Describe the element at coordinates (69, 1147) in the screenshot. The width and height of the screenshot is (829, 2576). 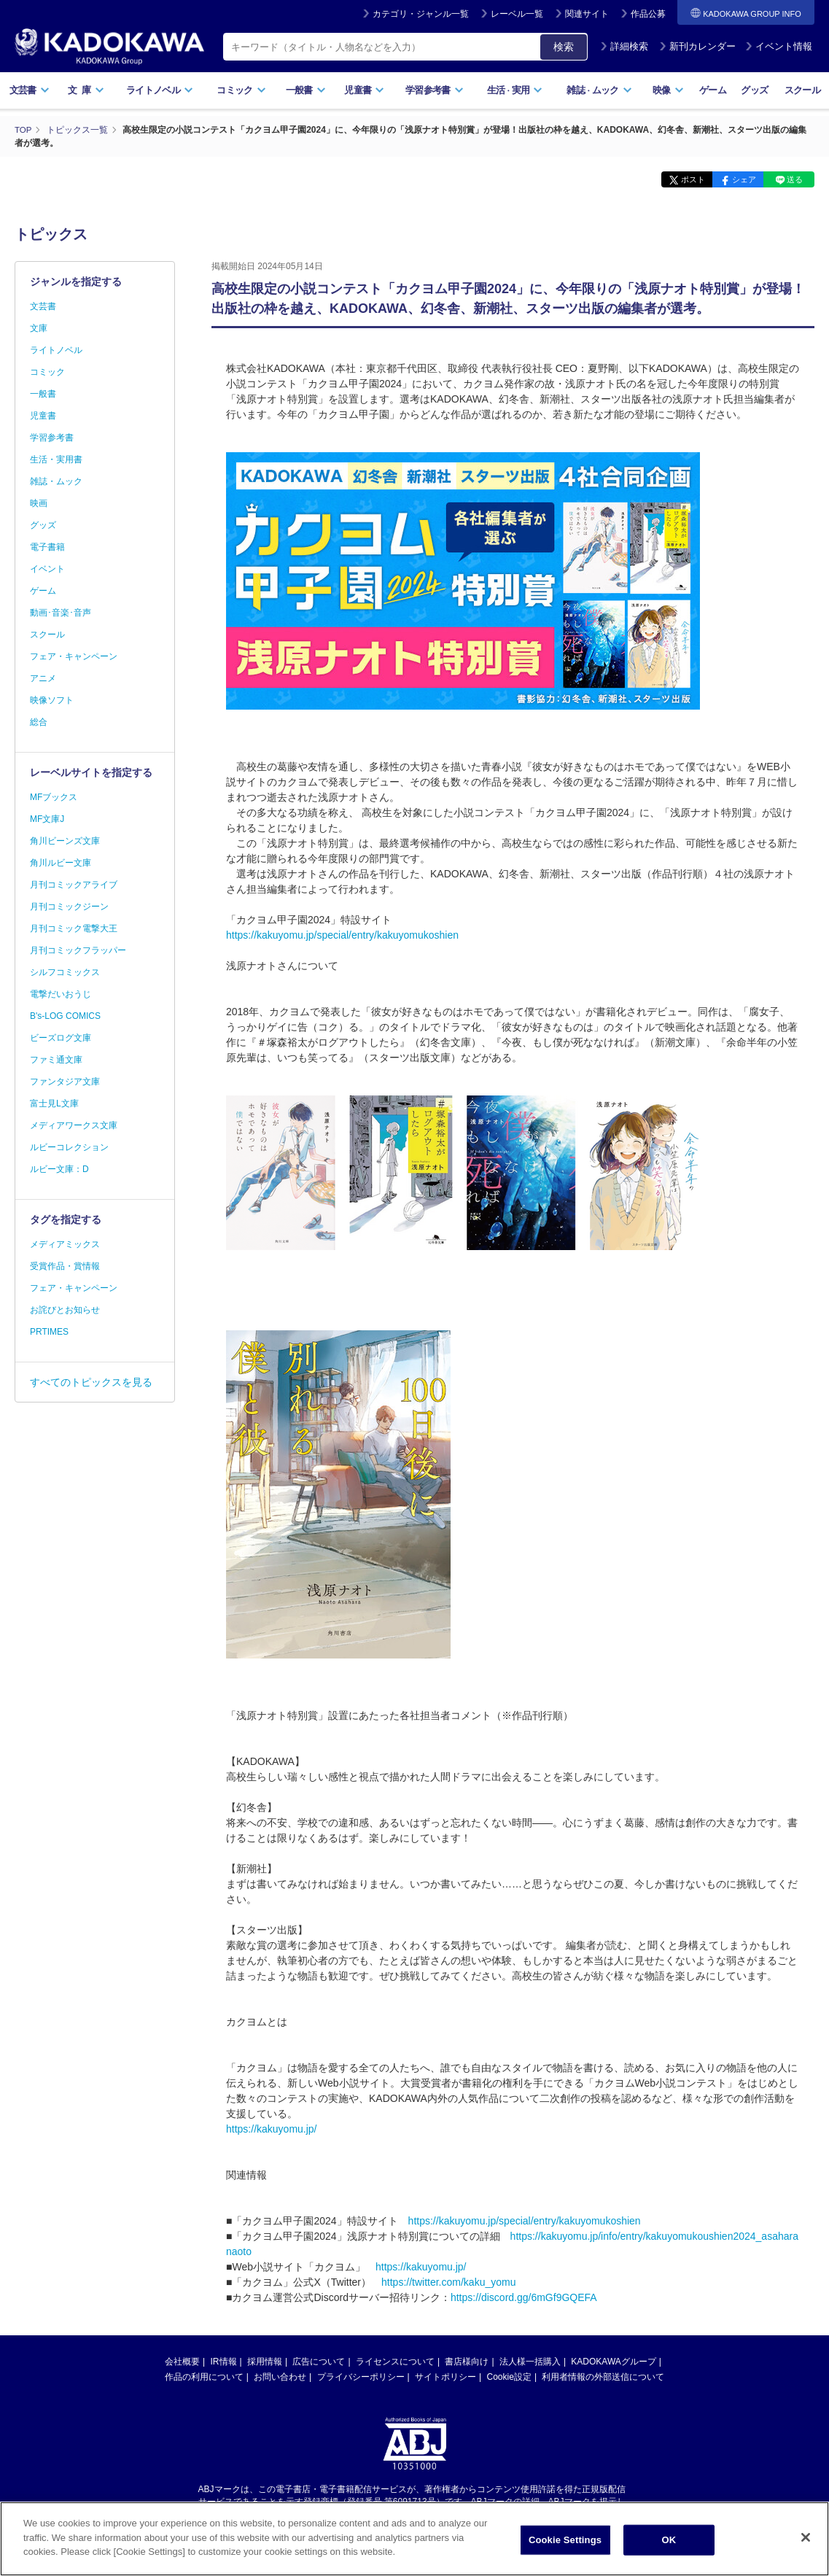
I see `ルビーコレクション` at that location.